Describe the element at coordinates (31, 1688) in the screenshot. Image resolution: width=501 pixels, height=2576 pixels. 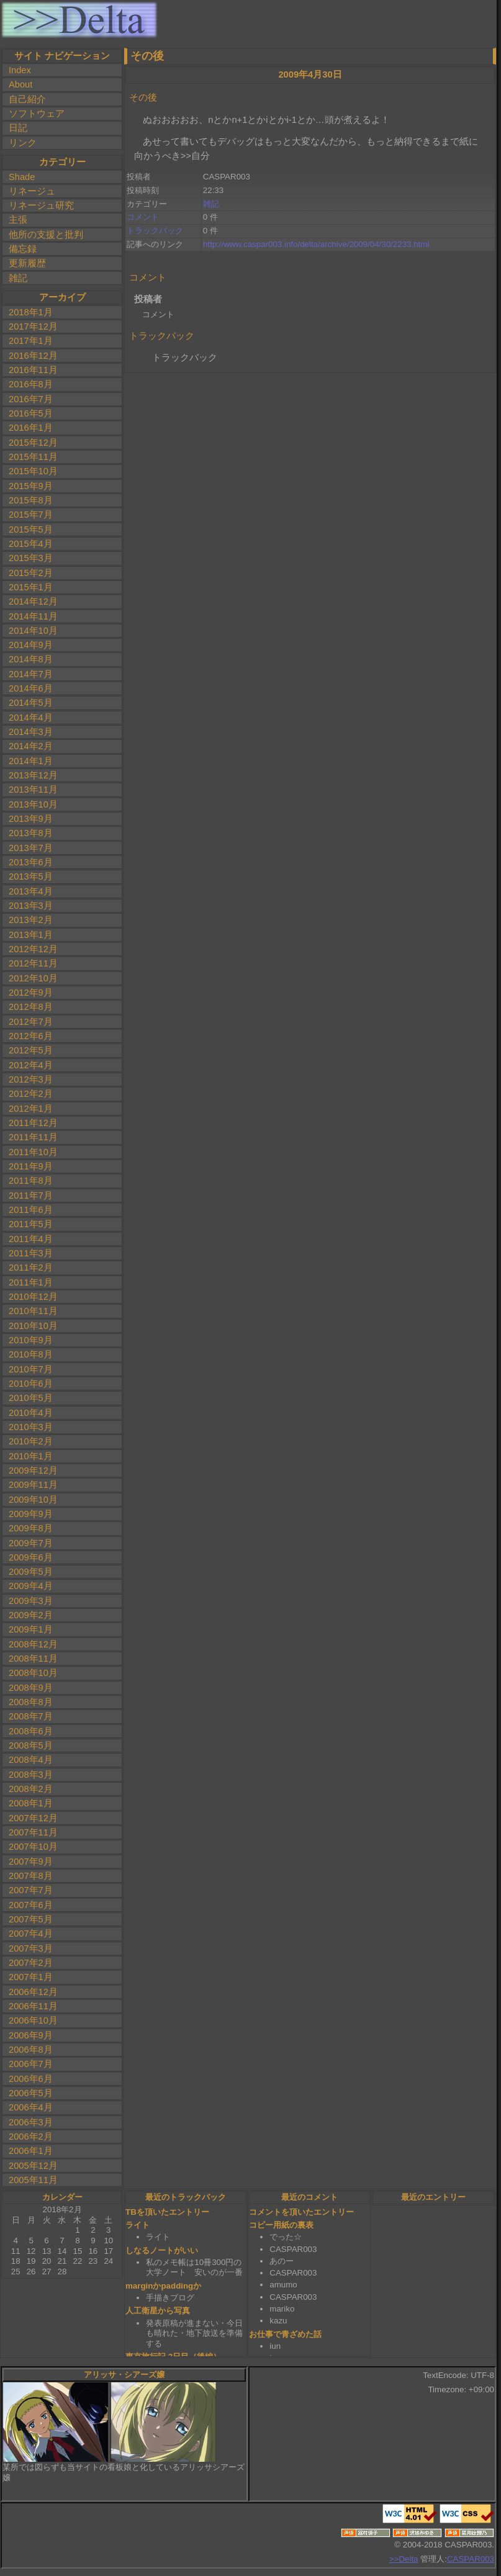
I see `2008年9月` at that location.